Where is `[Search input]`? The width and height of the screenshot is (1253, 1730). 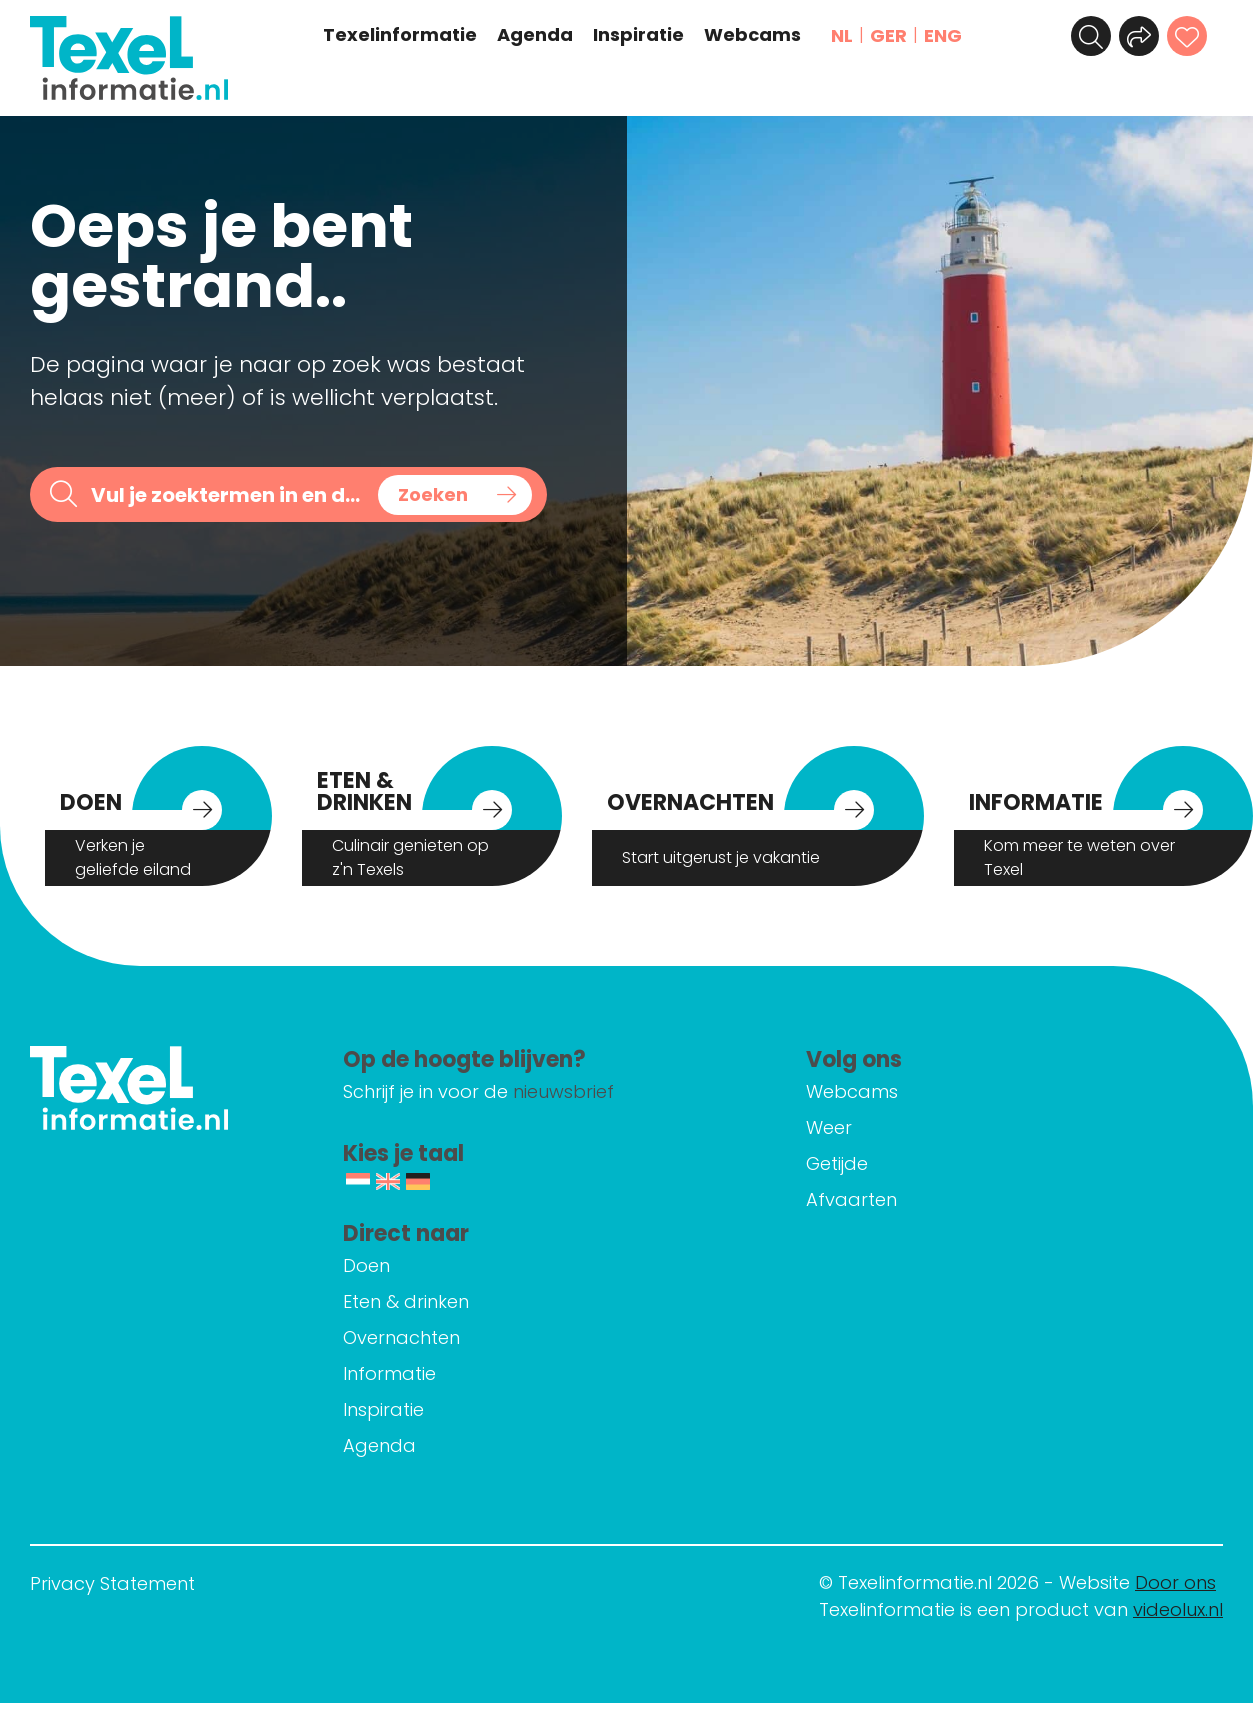 [Search input] is located at coordinates (227, 494).